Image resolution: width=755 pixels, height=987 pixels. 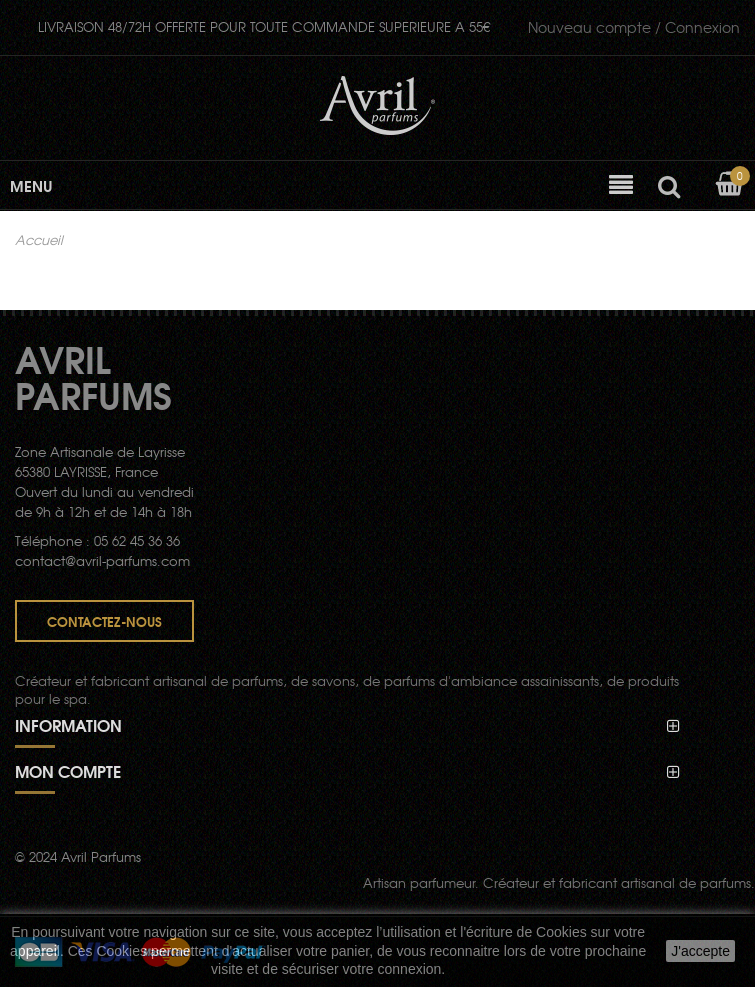 I want to click on Accueil, so click(x=39, y=240).